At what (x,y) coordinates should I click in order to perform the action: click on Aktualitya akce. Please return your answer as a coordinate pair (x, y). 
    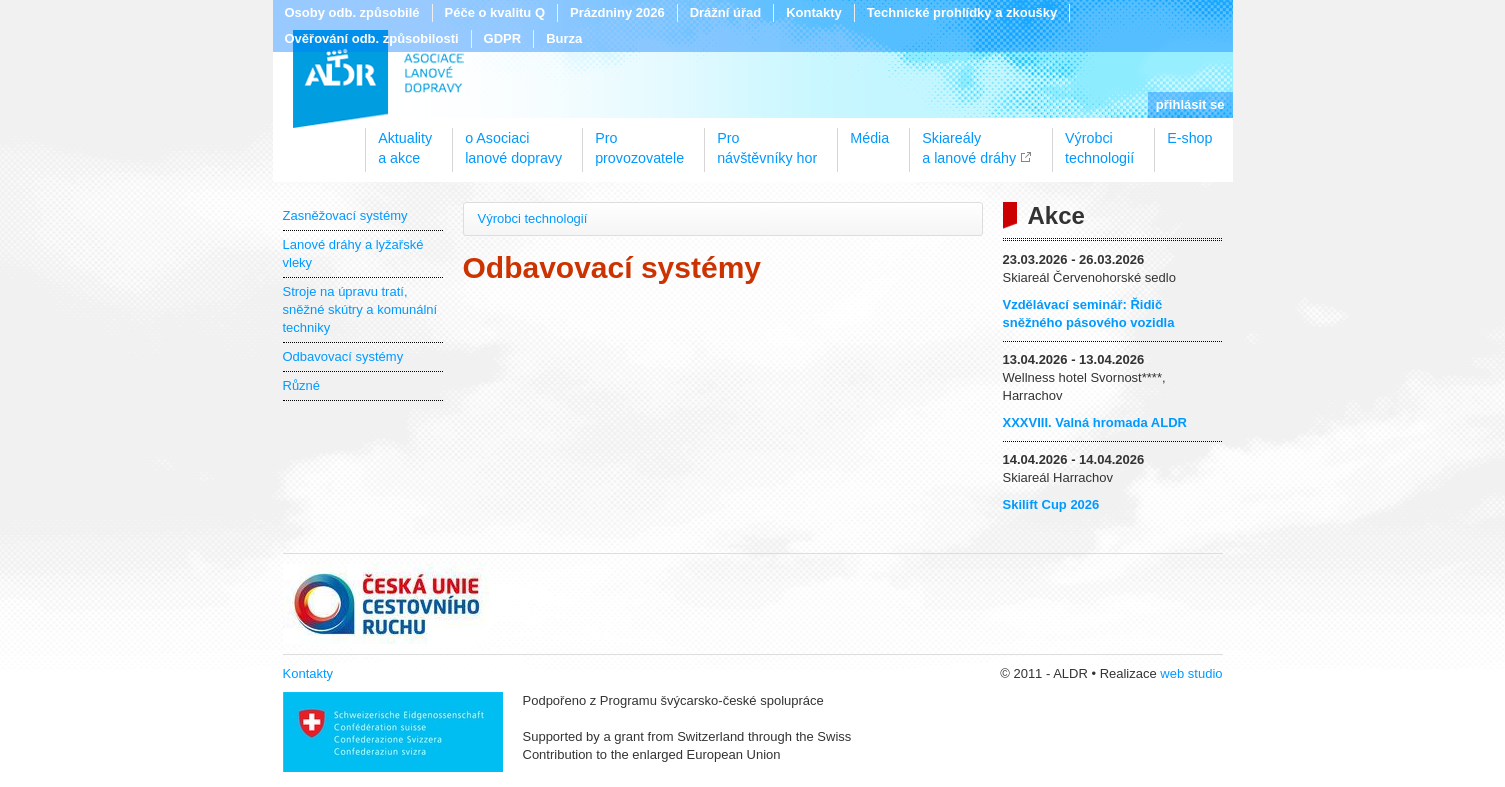
    Looking at the image, I should click on (405, 141).